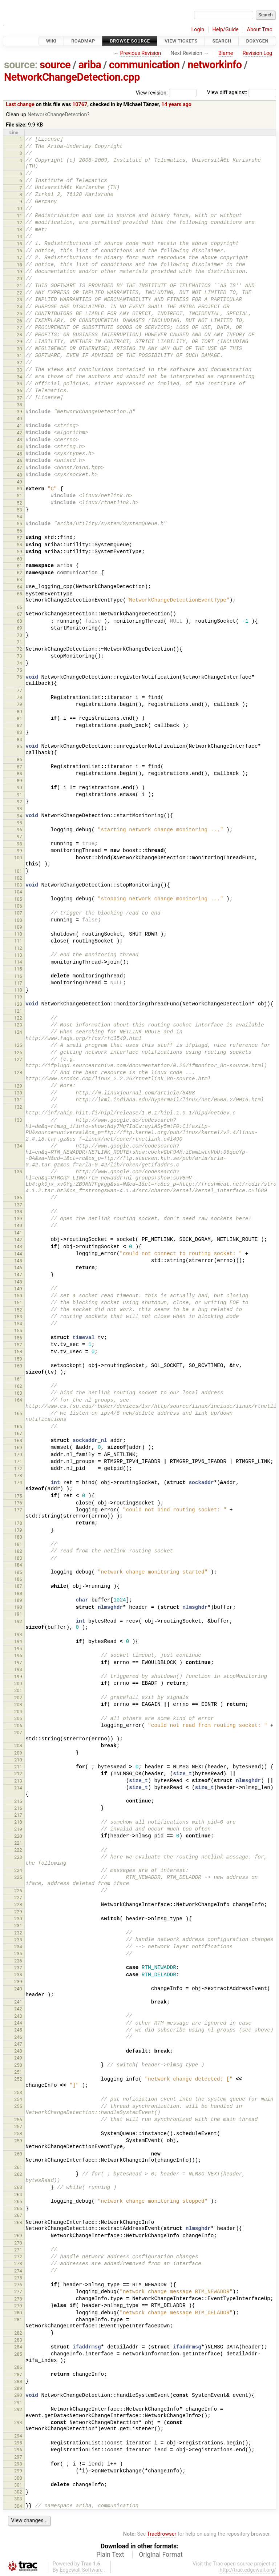 This screenshot has height=2576, width=279. Describe the element at coordinates (18, 1822) in the screenshot. I see `218` at that location.